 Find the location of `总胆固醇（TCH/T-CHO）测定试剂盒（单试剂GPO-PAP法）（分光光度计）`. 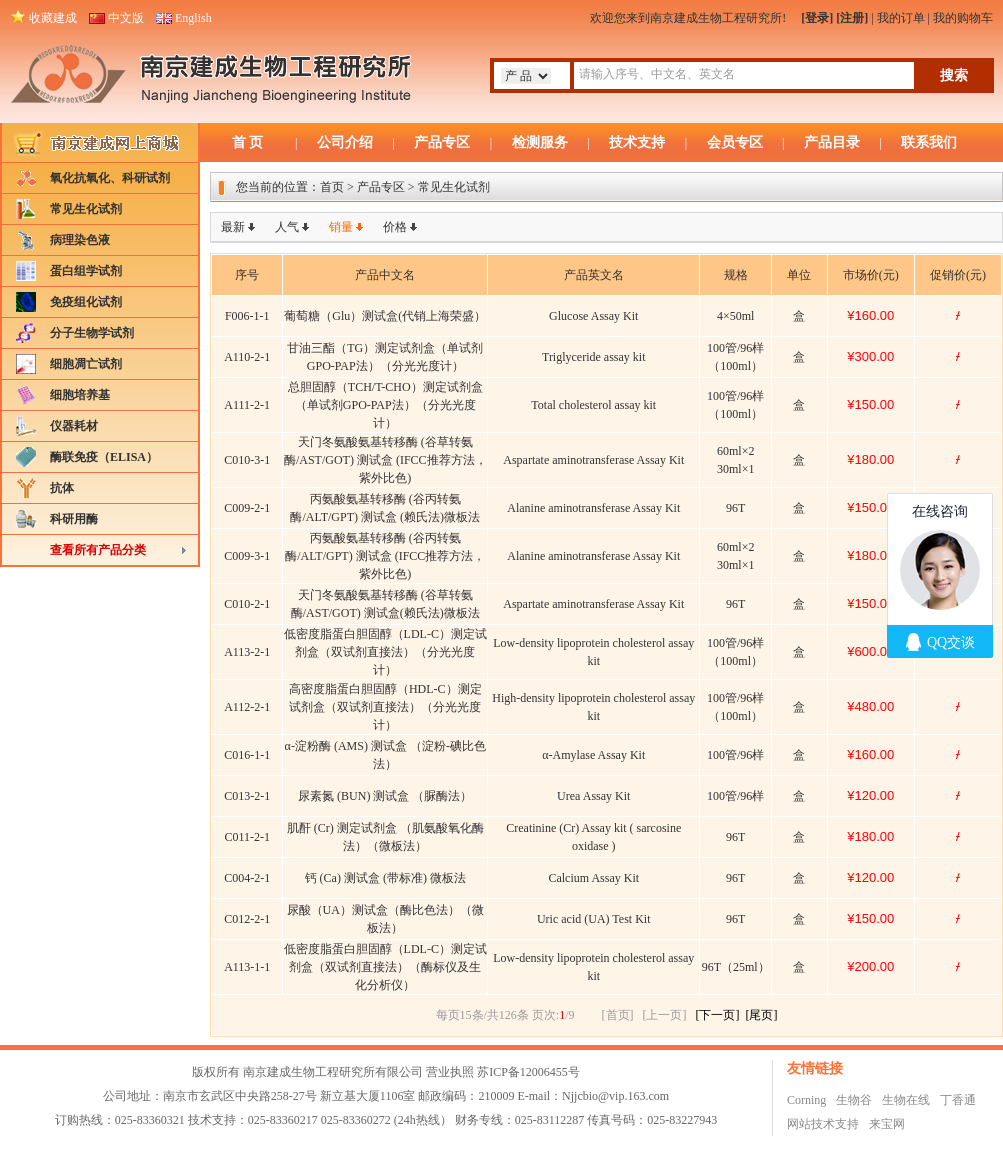

总胆固醇（TCH/T-CHO）测定试剂盒（单试剂GPO-PAP法）（分光光度计） is located at coordinates (385, 405).